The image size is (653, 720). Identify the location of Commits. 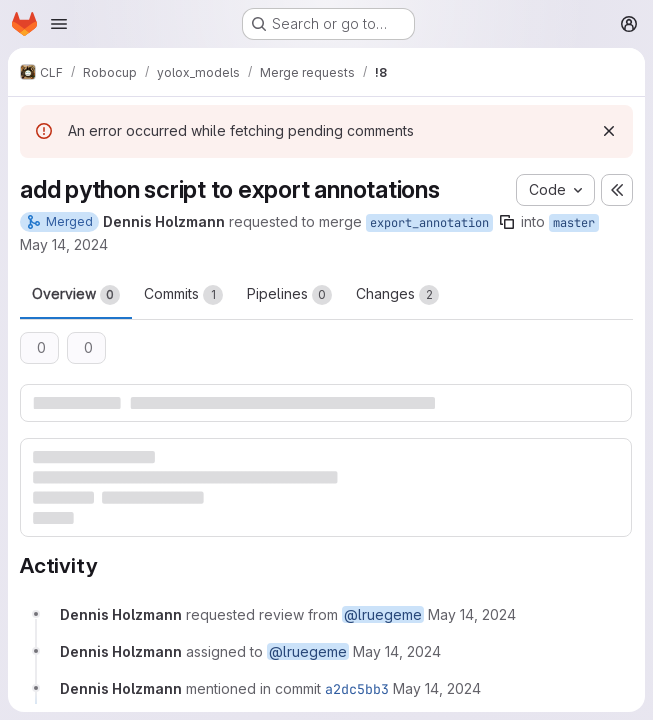
(183, 295).